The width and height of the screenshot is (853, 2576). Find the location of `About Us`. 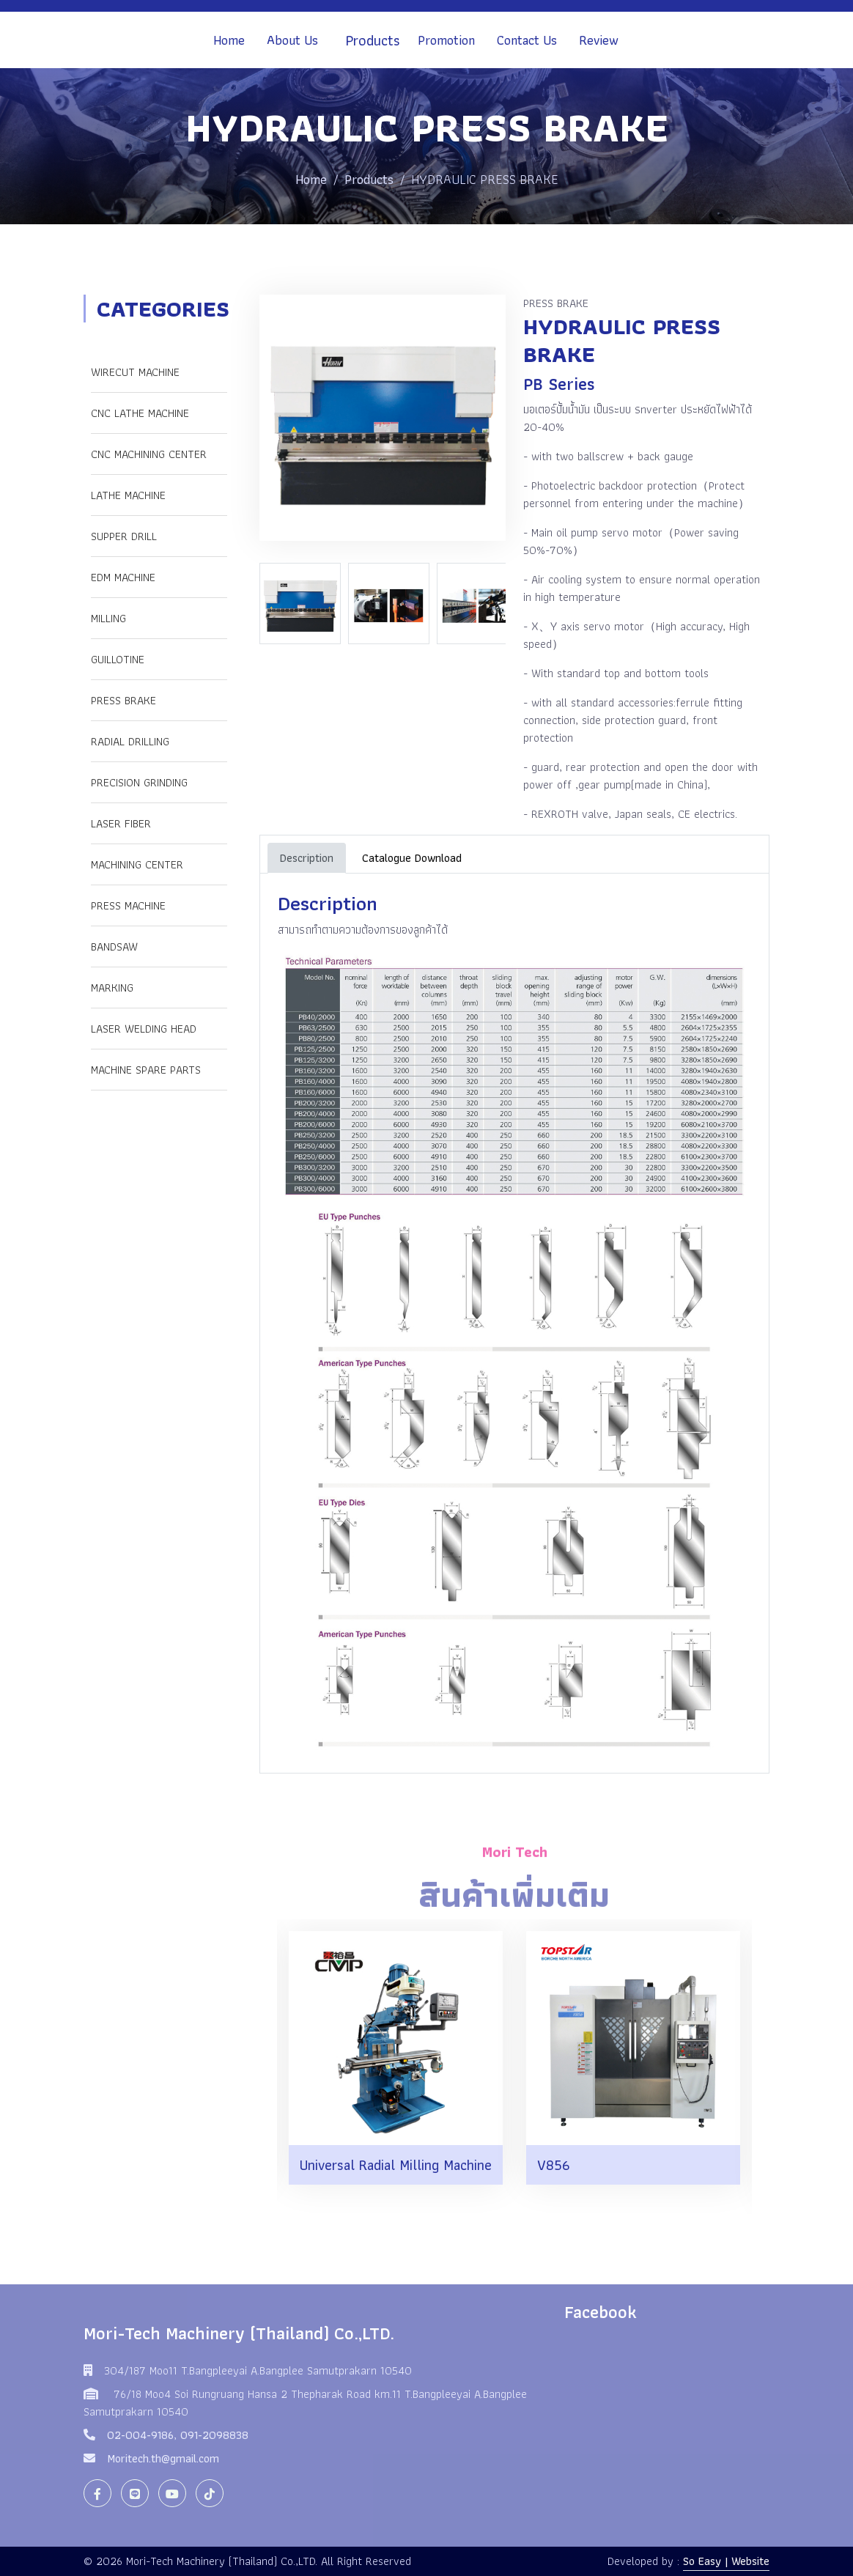

About Us is located at coordinates (292, 40).